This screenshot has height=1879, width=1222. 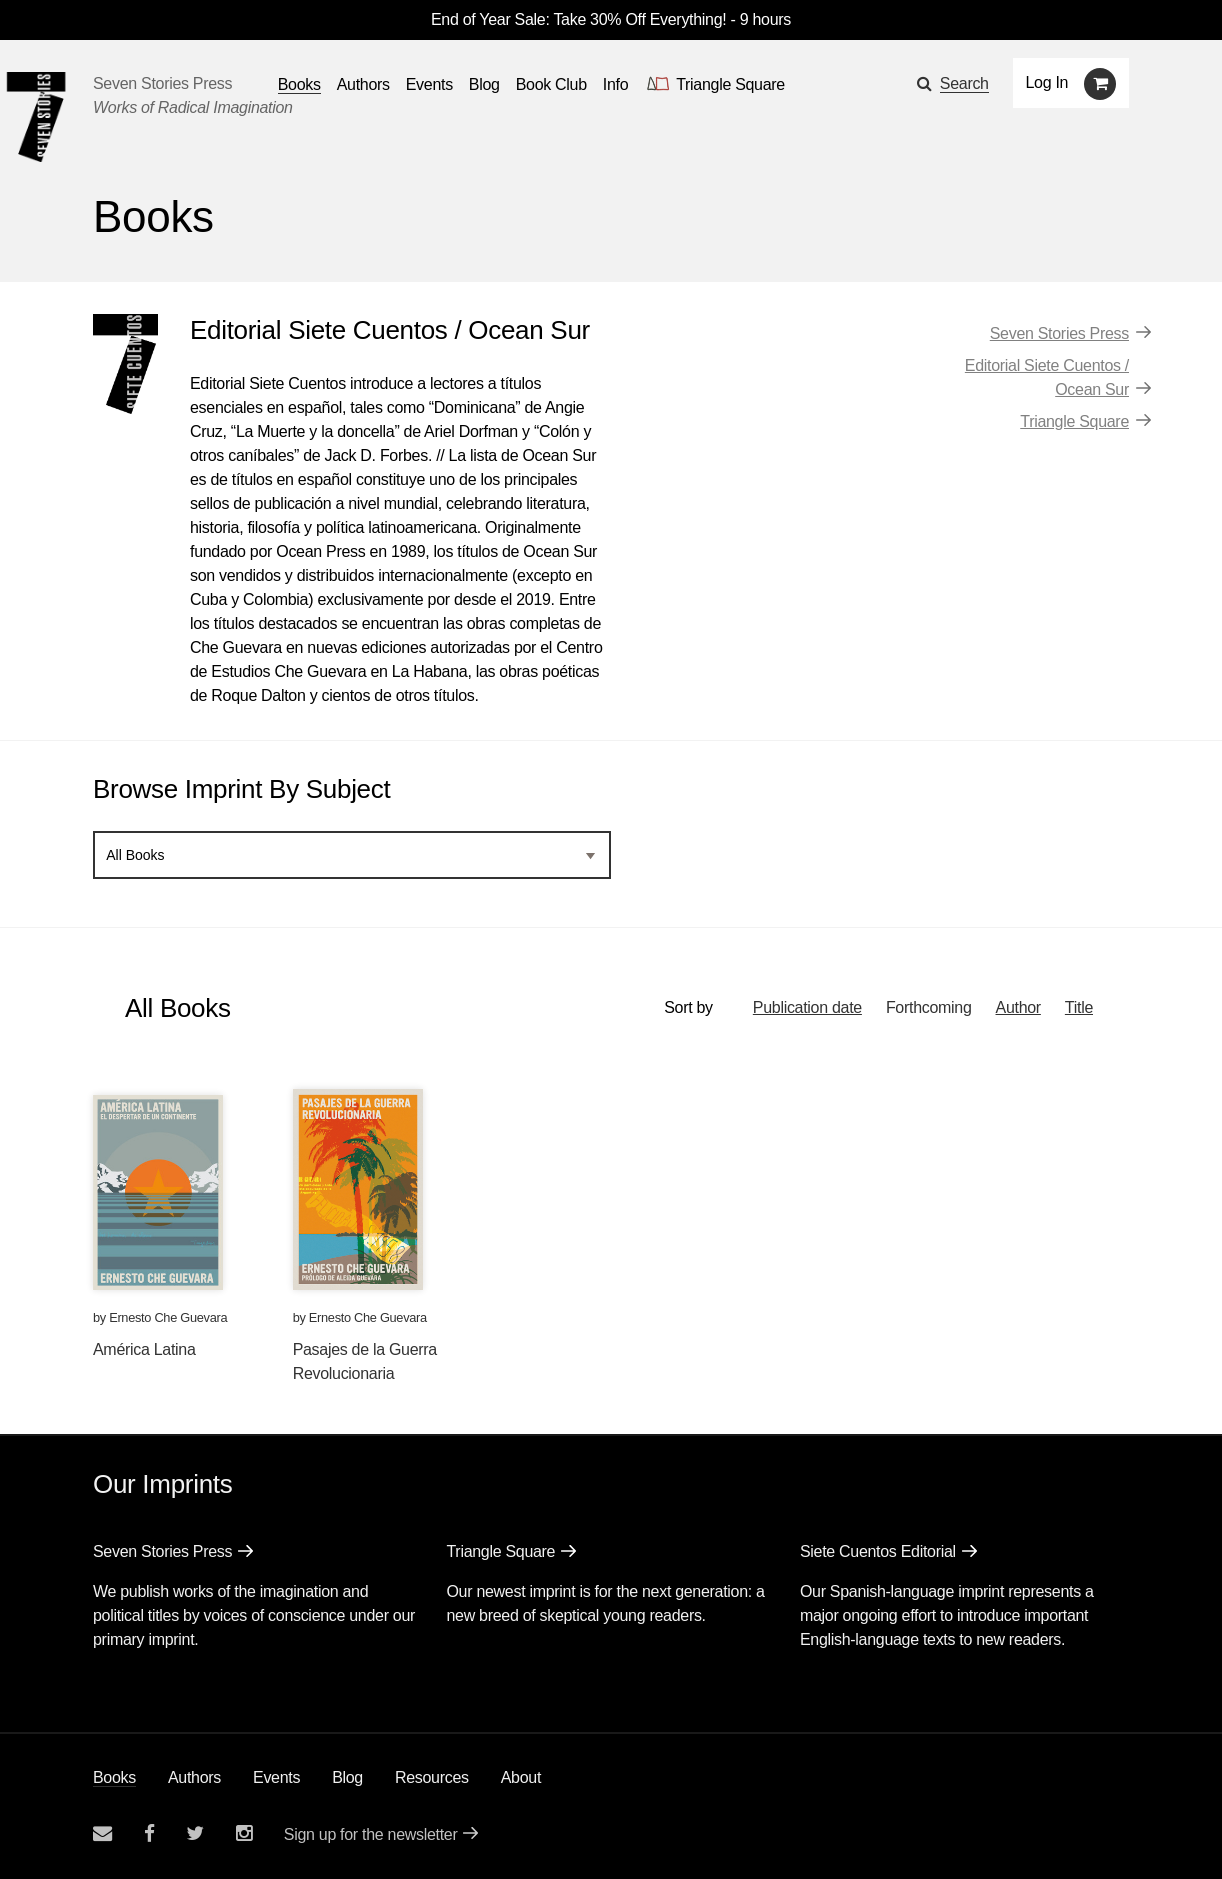 I want to click on Blog, so click(x=347, y=1777).